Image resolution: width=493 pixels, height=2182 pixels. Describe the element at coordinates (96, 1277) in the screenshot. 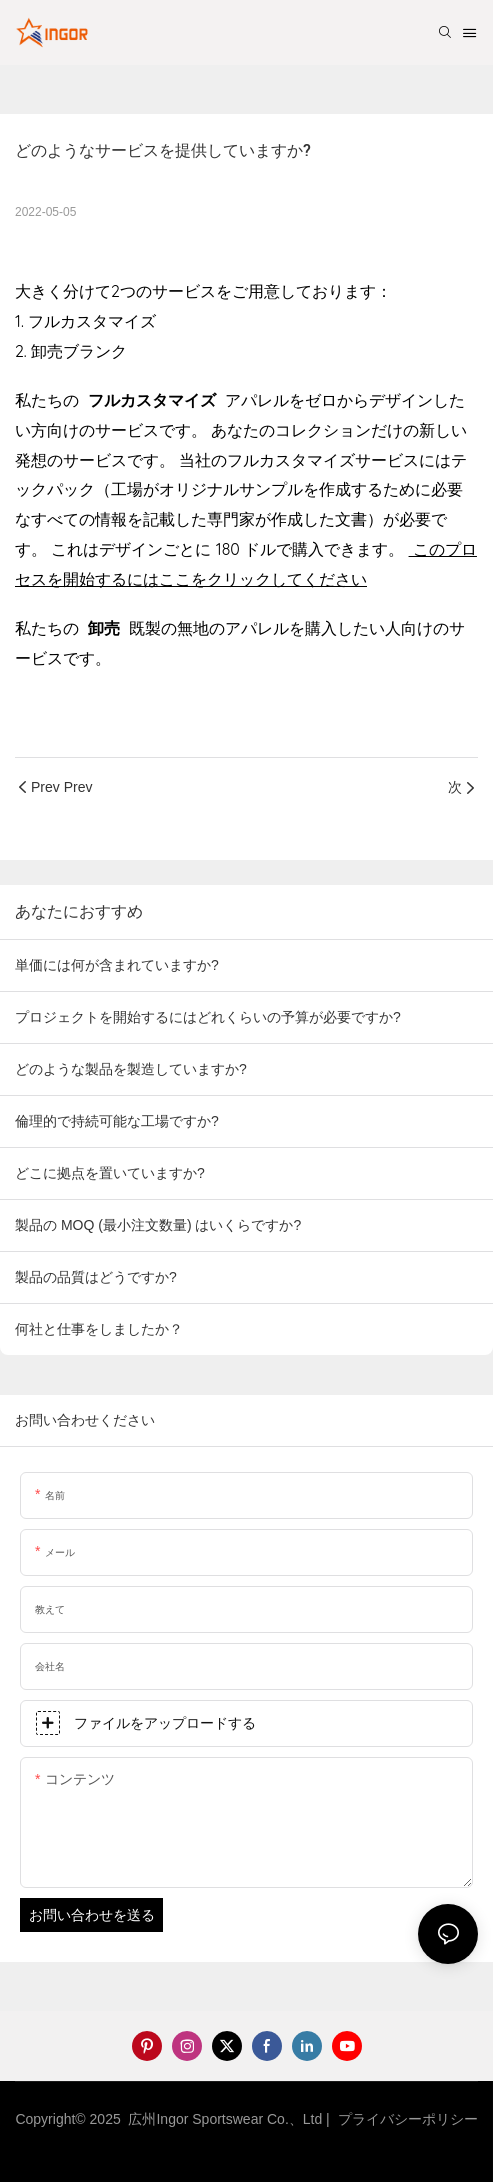

I see `製品の品質はどうですか?` at that location.